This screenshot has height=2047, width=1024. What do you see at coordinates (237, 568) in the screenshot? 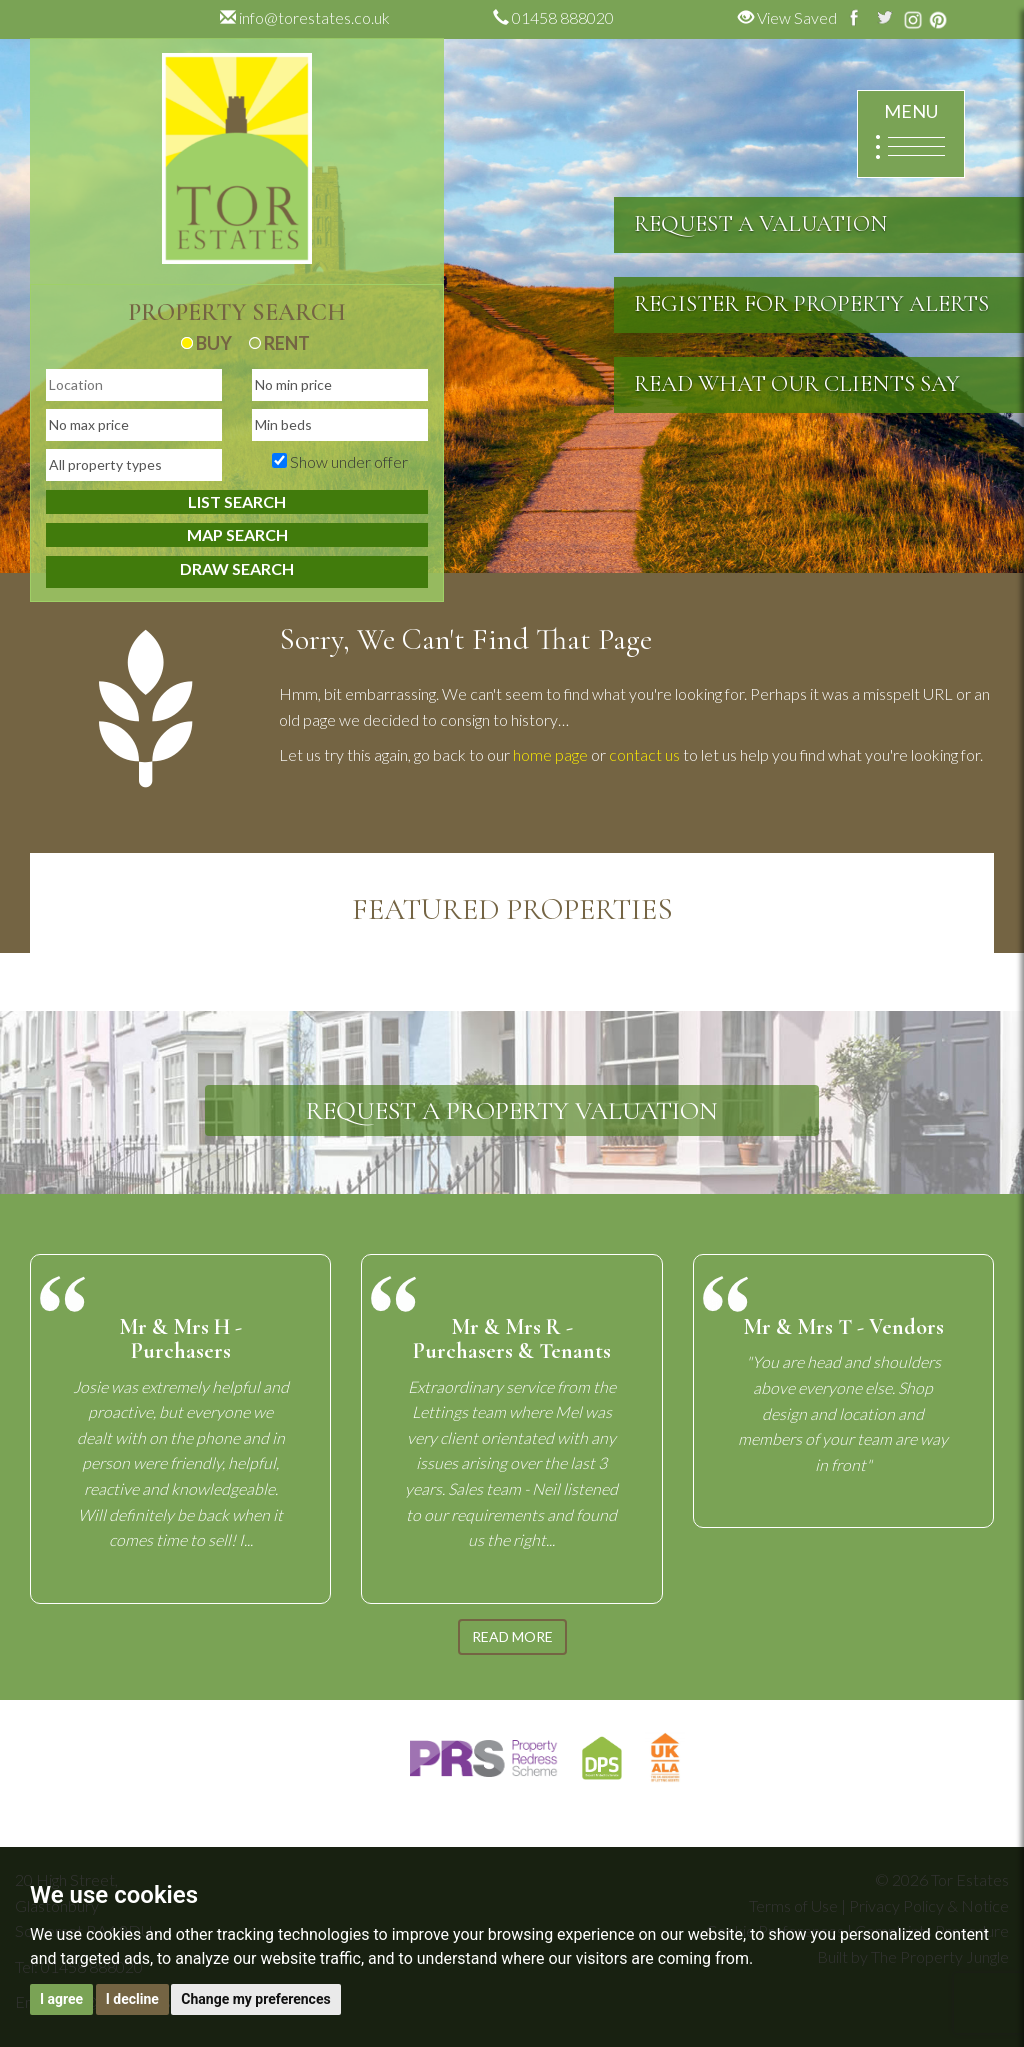
I see `DRAW SEARCH` at bounding box center [237, 568].